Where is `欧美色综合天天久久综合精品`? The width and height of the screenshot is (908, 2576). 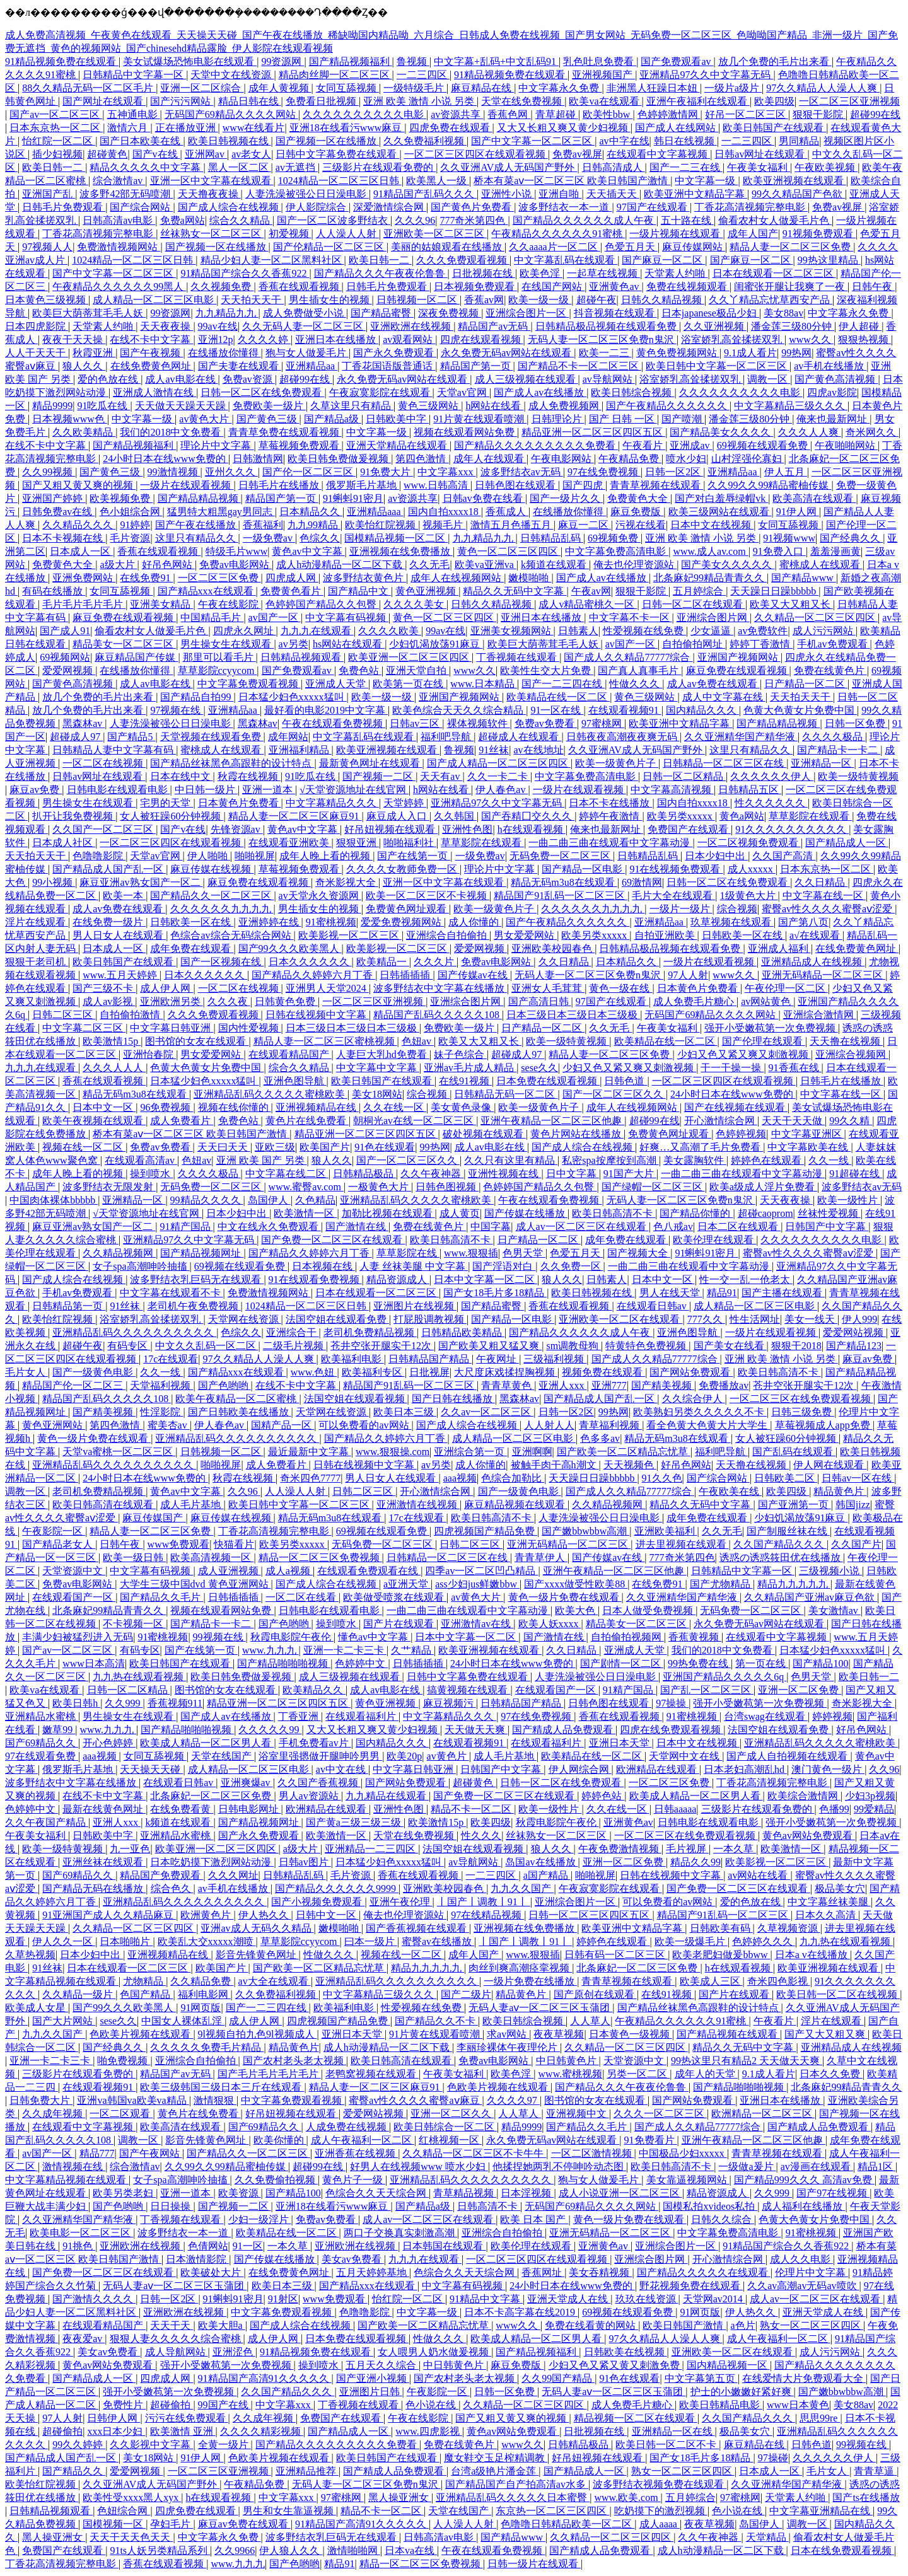 欧美色综合天天久久综合精品 is located at coordinates (459, 710).